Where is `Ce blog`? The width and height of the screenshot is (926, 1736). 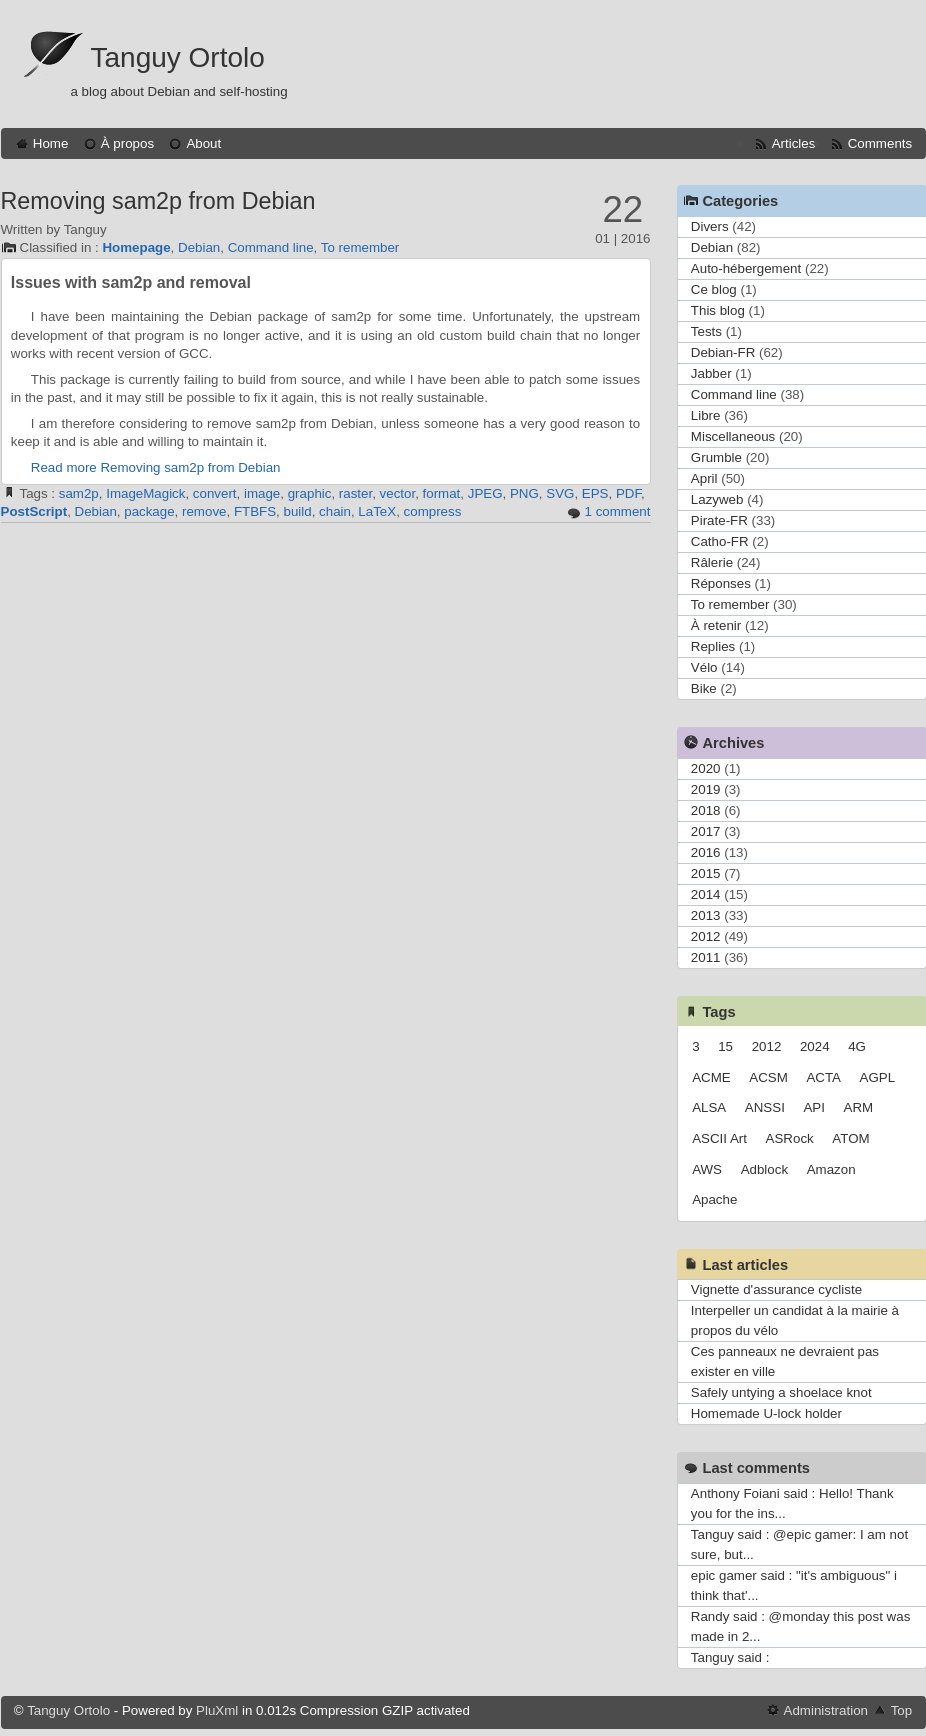 Ce blog is located at coordinates (714, 289).